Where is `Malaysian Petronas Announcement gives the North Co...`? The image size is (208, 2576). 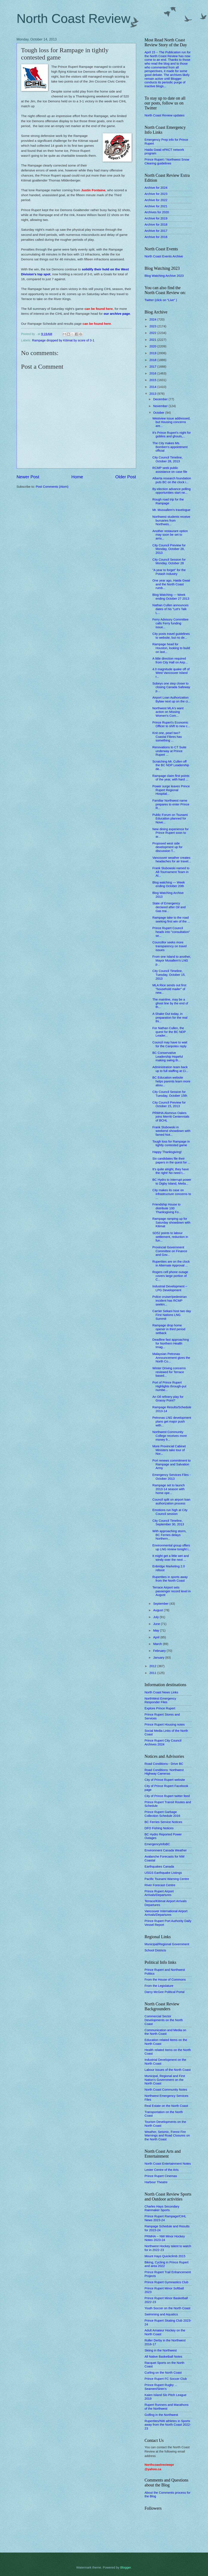 Malaysian Petronas Announcement gives the North Co... is located at coordinates (171, 1357).